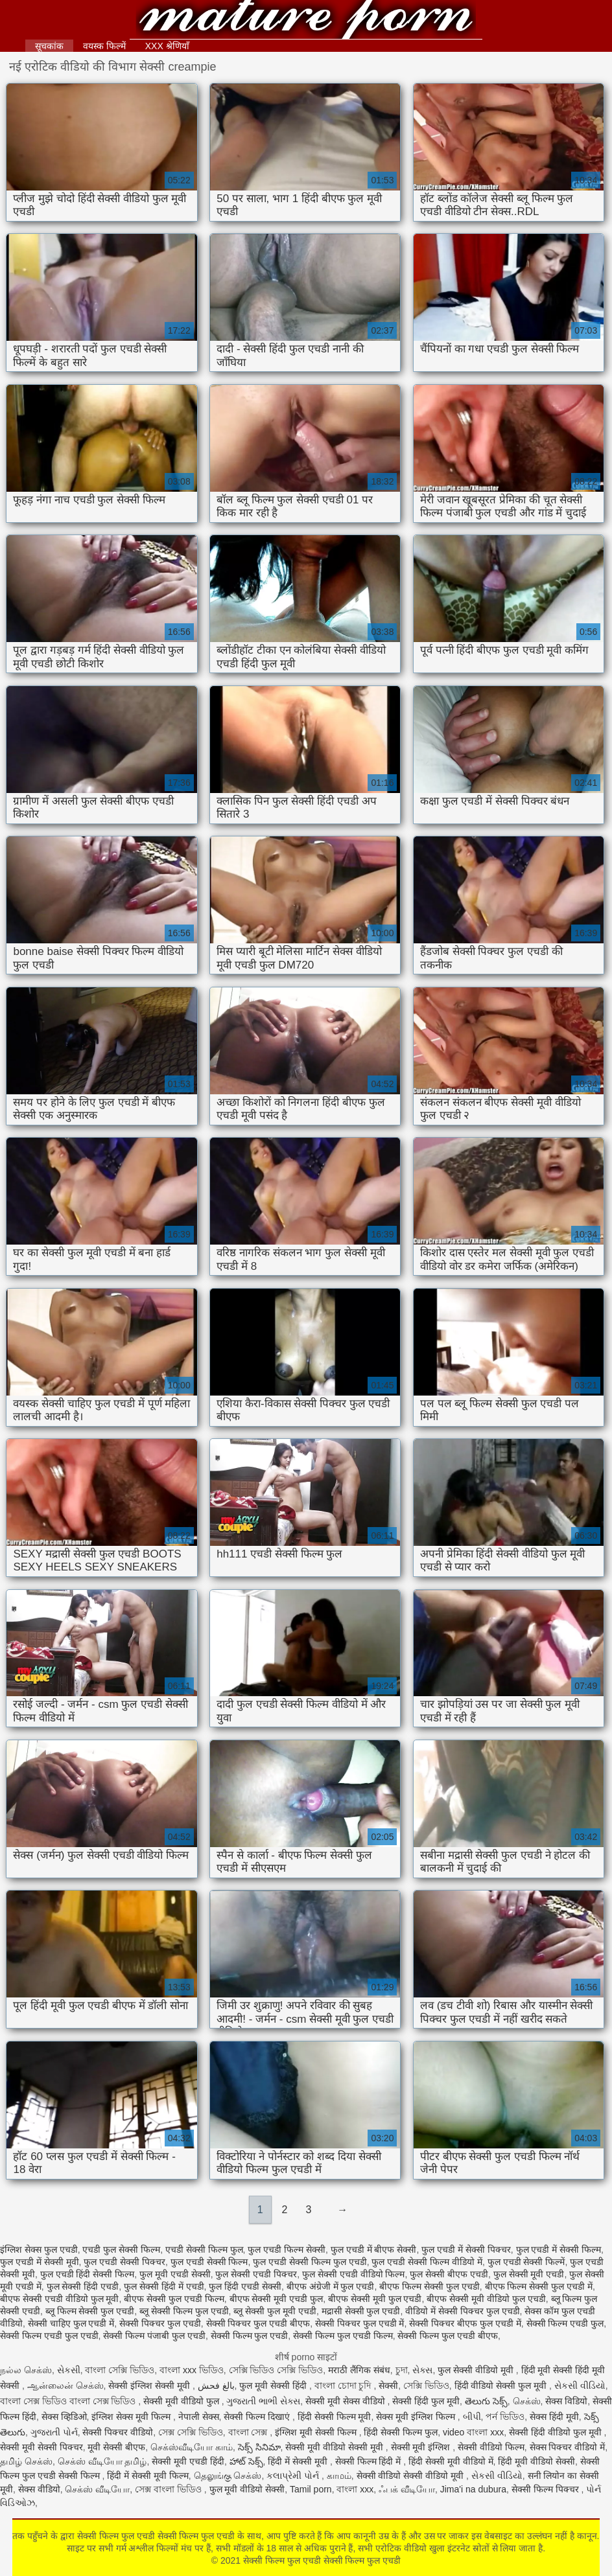  I want to click on फुल एचडी हिंदी सेक्सी फिल्म, so click(87, 2274).